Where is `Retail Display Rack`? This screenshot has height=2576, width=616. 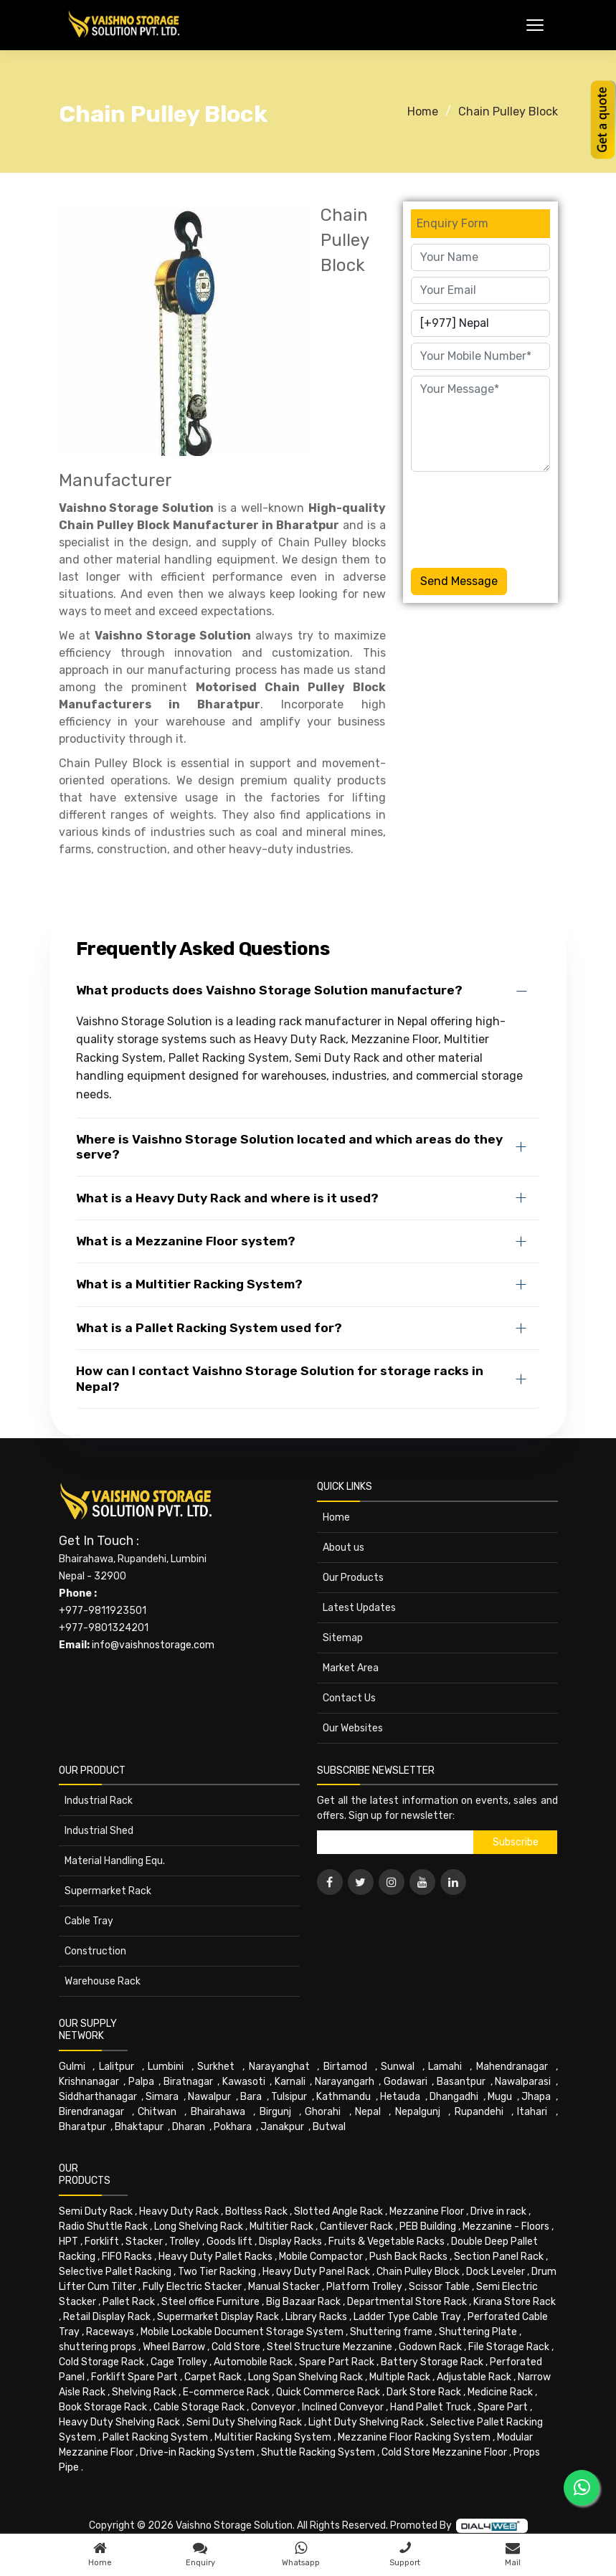 Retail Display Rack is located at coordinates (107, 2317).